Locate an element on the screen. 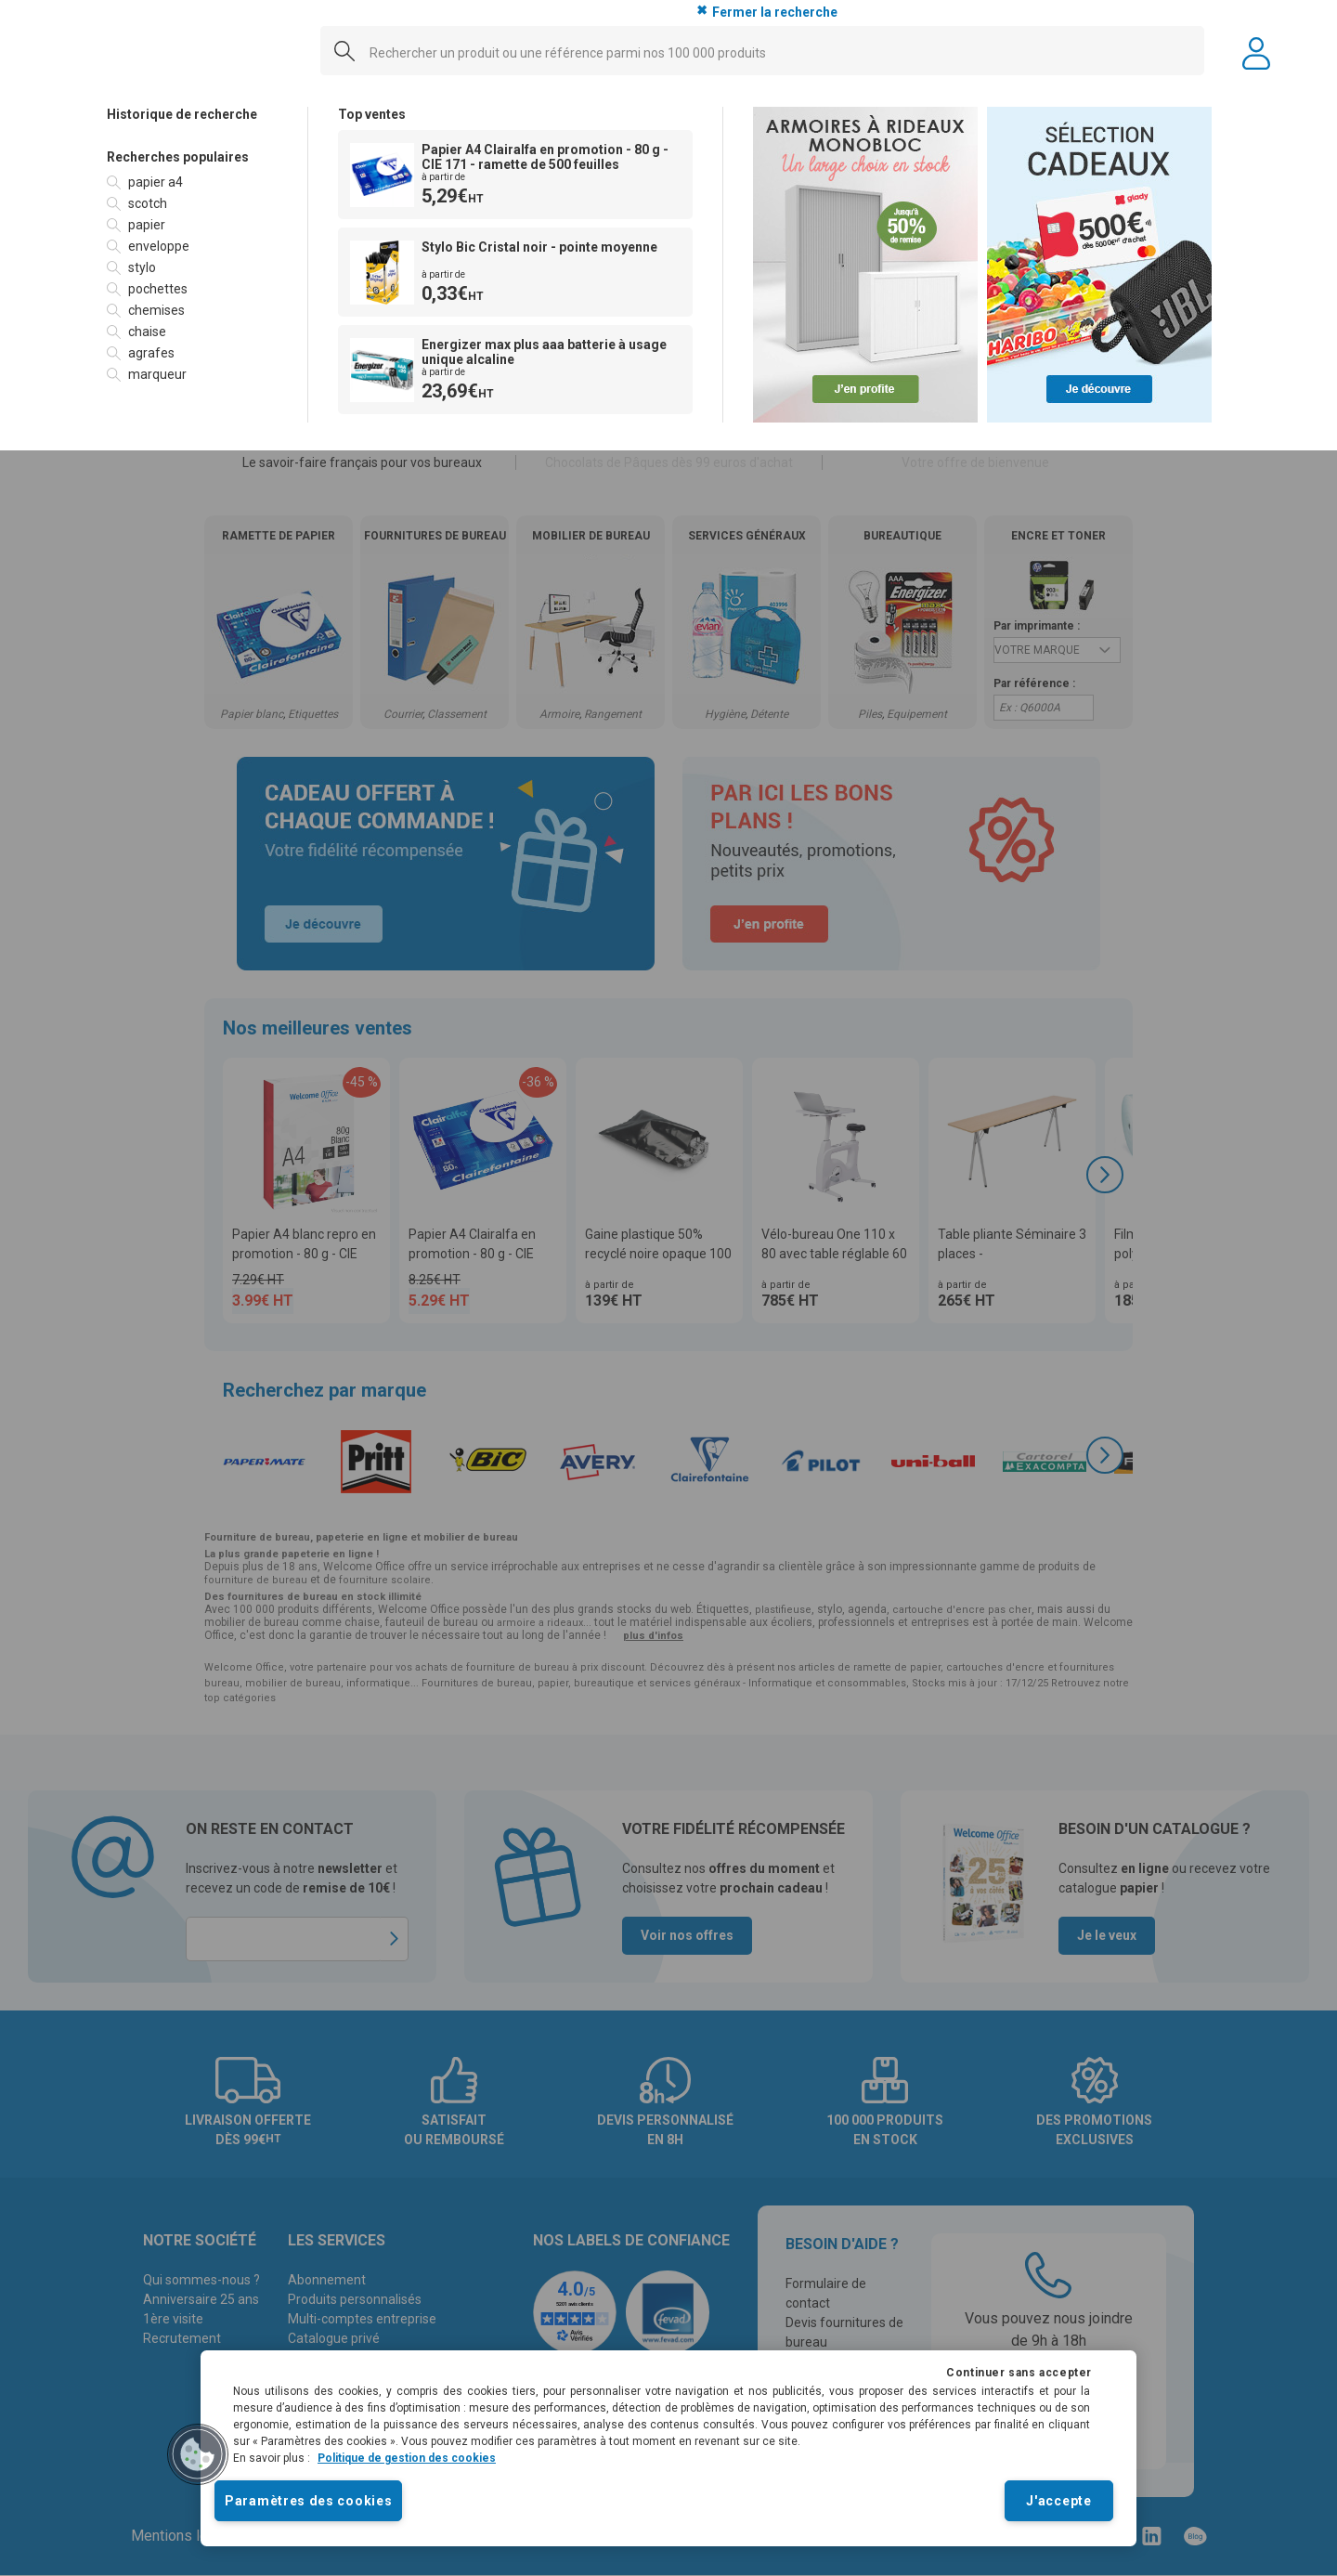  [combobox] is located at coordinates (762, 51).